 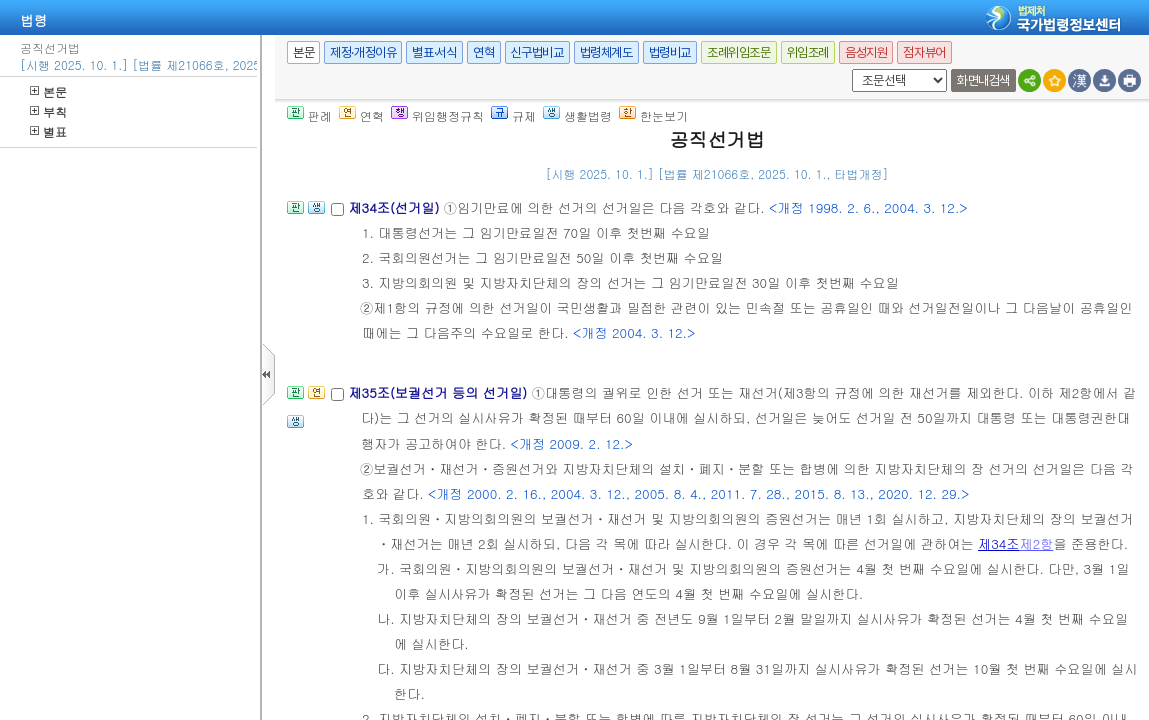 I want to click on 조례위임조문, so click(x=739, y=52).